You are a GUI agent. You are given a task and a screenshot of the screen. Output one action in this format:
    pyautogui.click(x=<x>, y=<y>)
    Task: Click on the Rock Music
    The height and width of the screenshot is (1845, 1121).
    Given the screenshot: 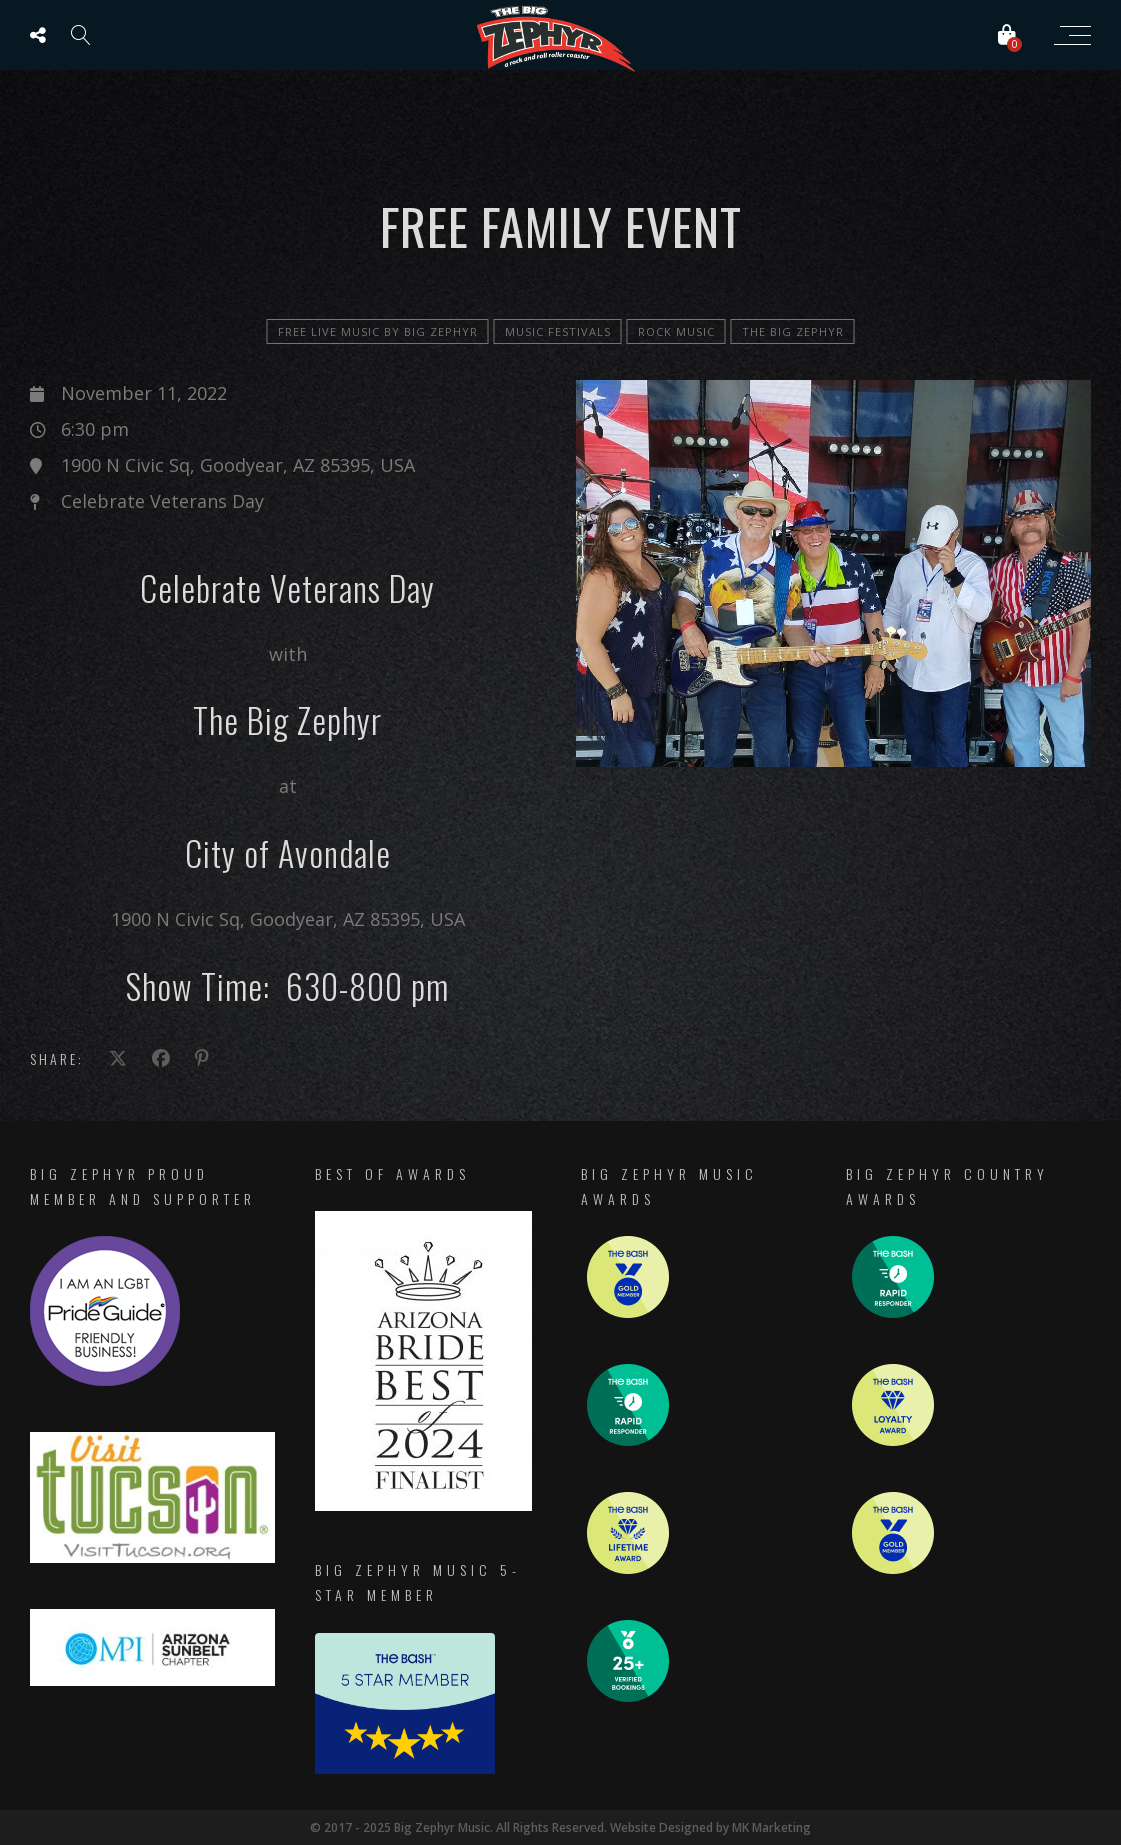 What is the action you would take?
    pyautogui.click(x=676, y=331)
    